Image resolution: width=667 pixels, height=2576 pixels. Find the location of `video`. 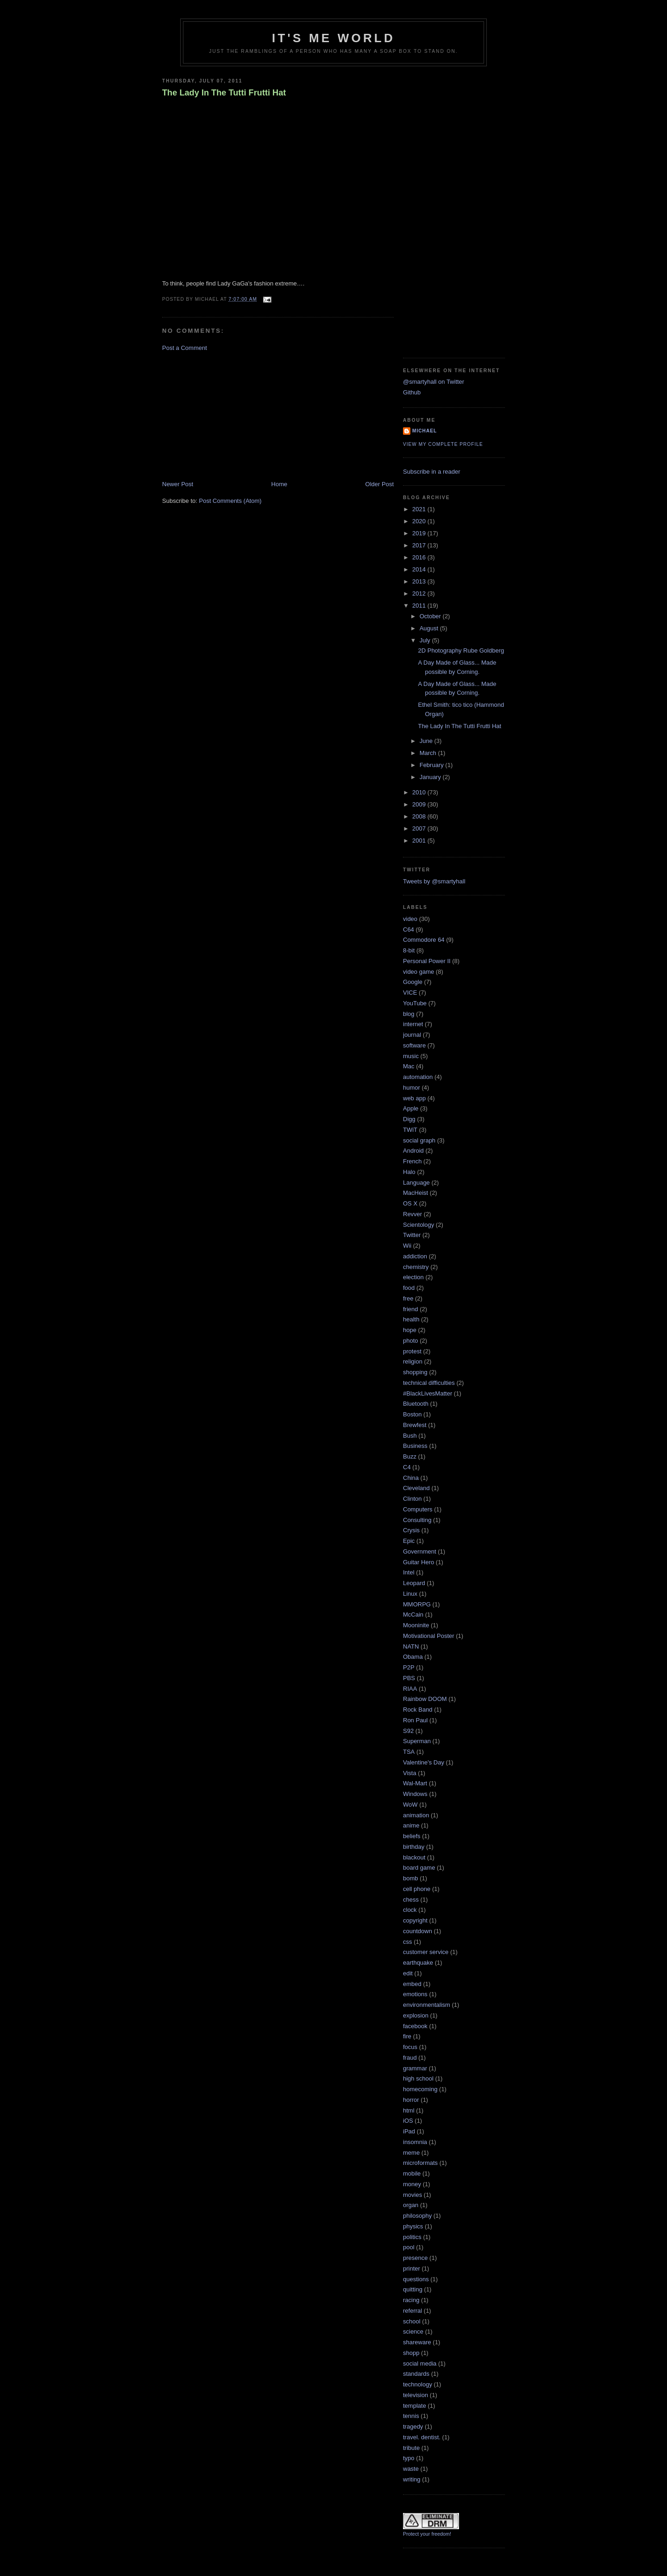

video is located at coordinates (410, 918).